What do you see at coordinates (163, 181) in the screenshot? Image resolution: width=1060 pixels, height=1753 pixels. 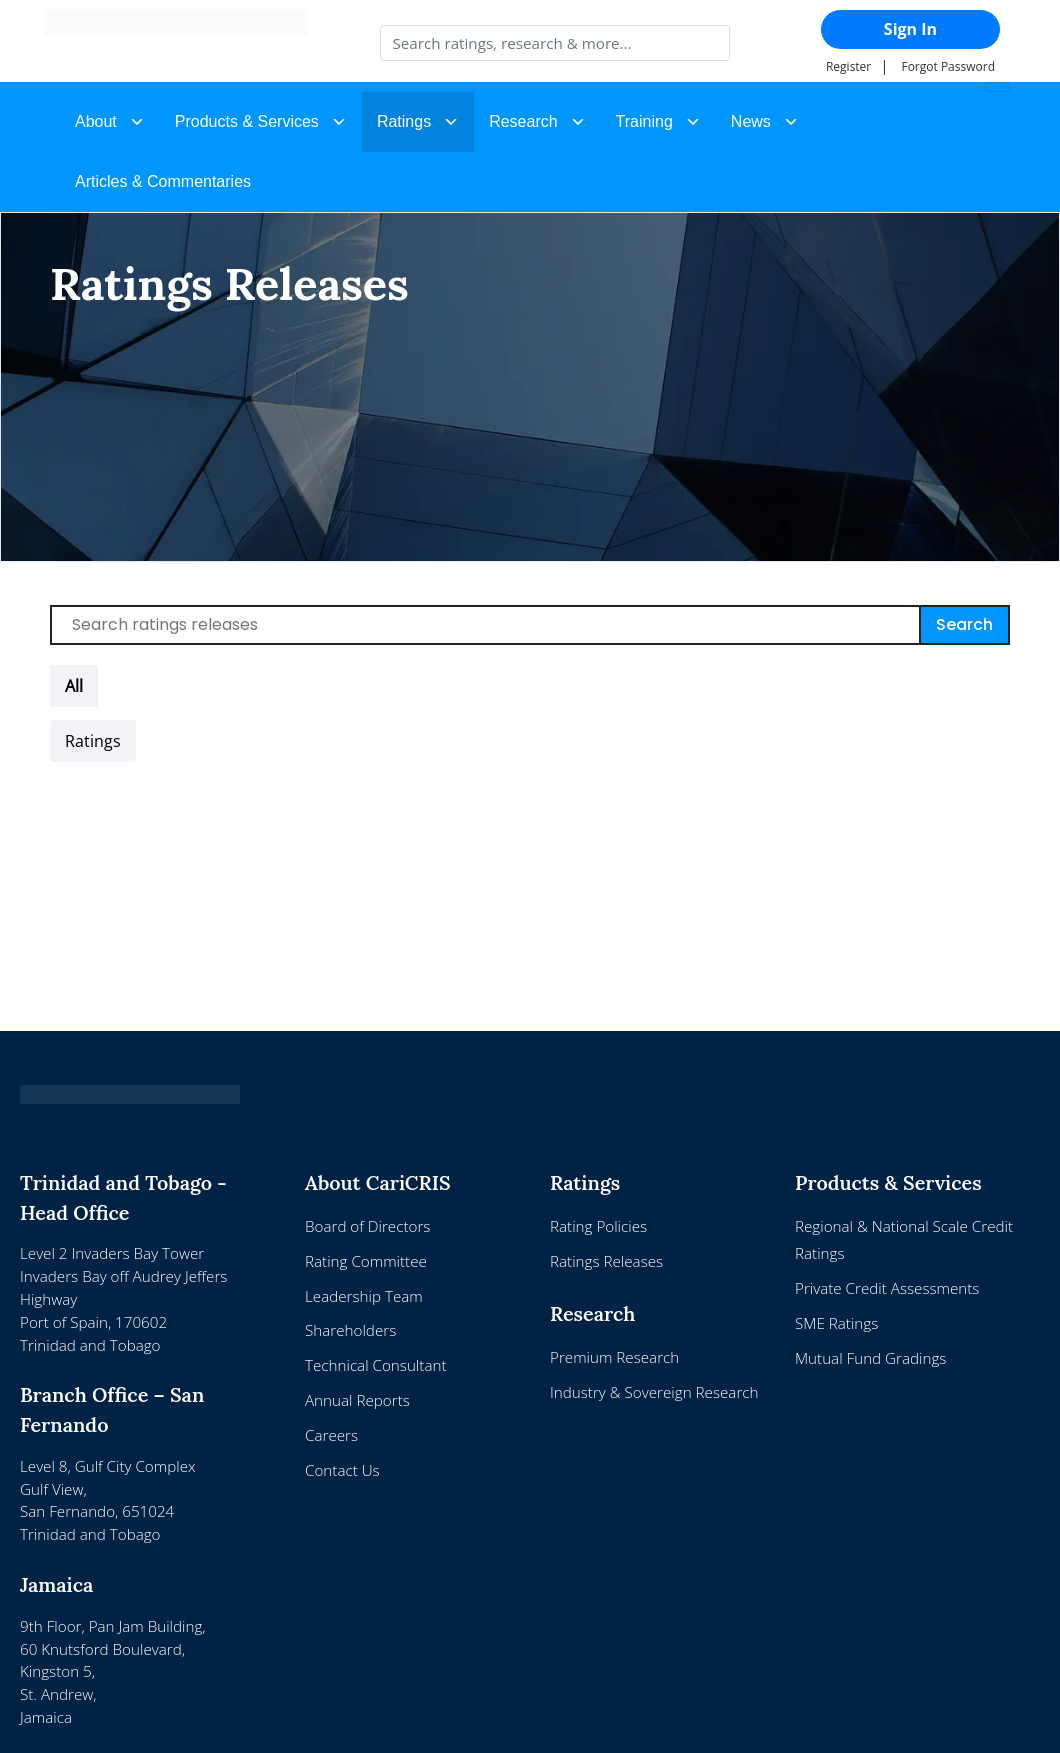 I see `Articles & Commentaries` at bounding box center [163, 181].